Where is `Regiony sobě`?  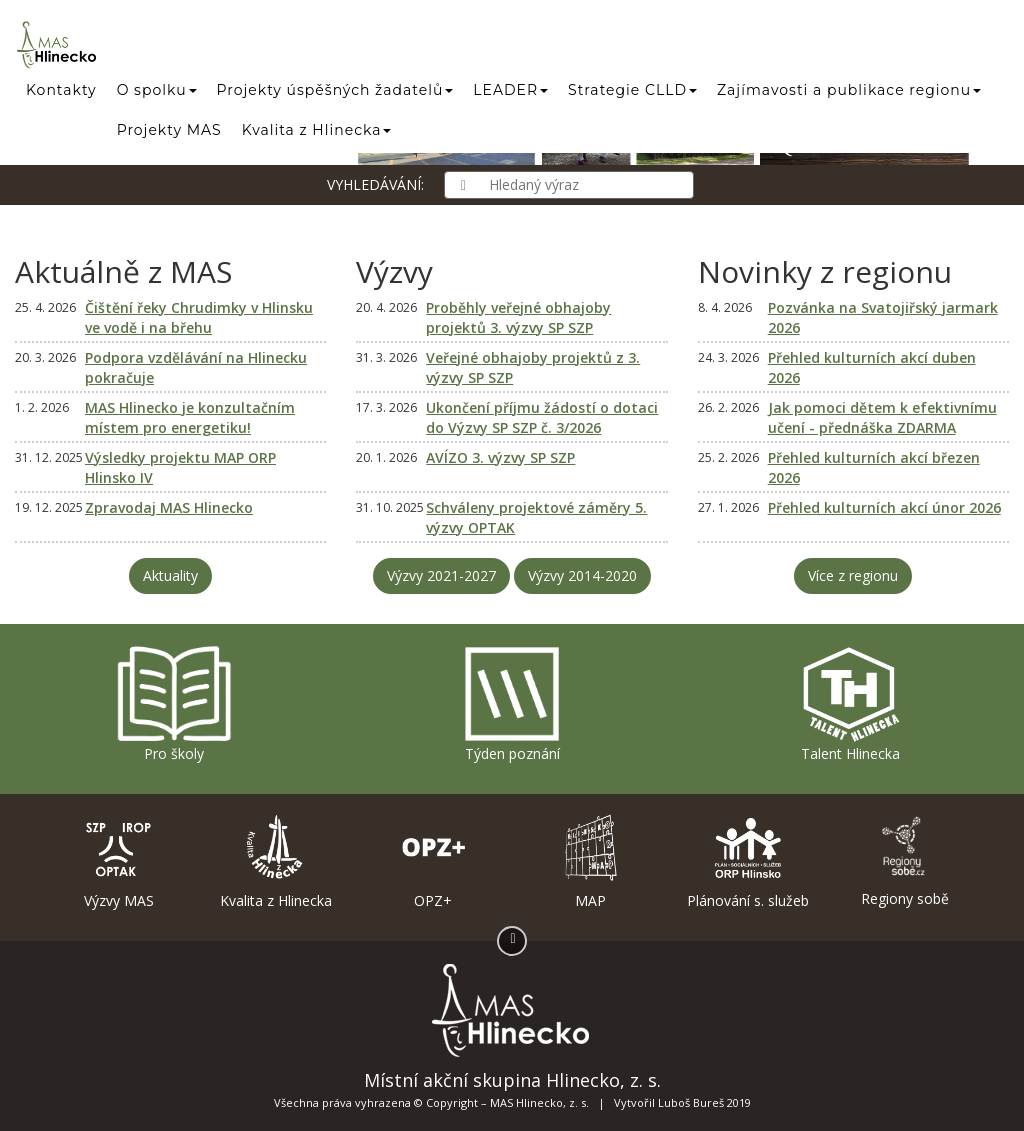
Regiony sobě is located at coordinates (905, 861).